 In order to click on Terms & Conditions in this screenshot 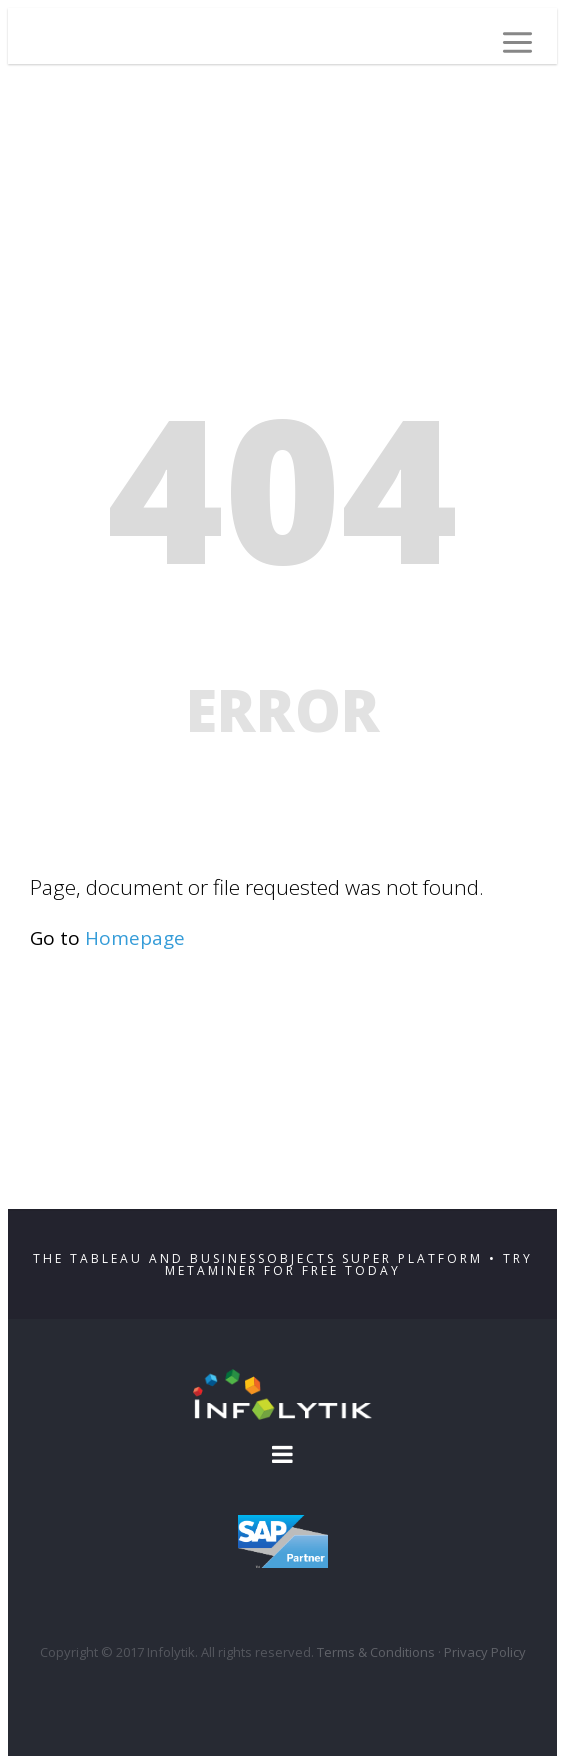, I will do `click(376, 1652)`.